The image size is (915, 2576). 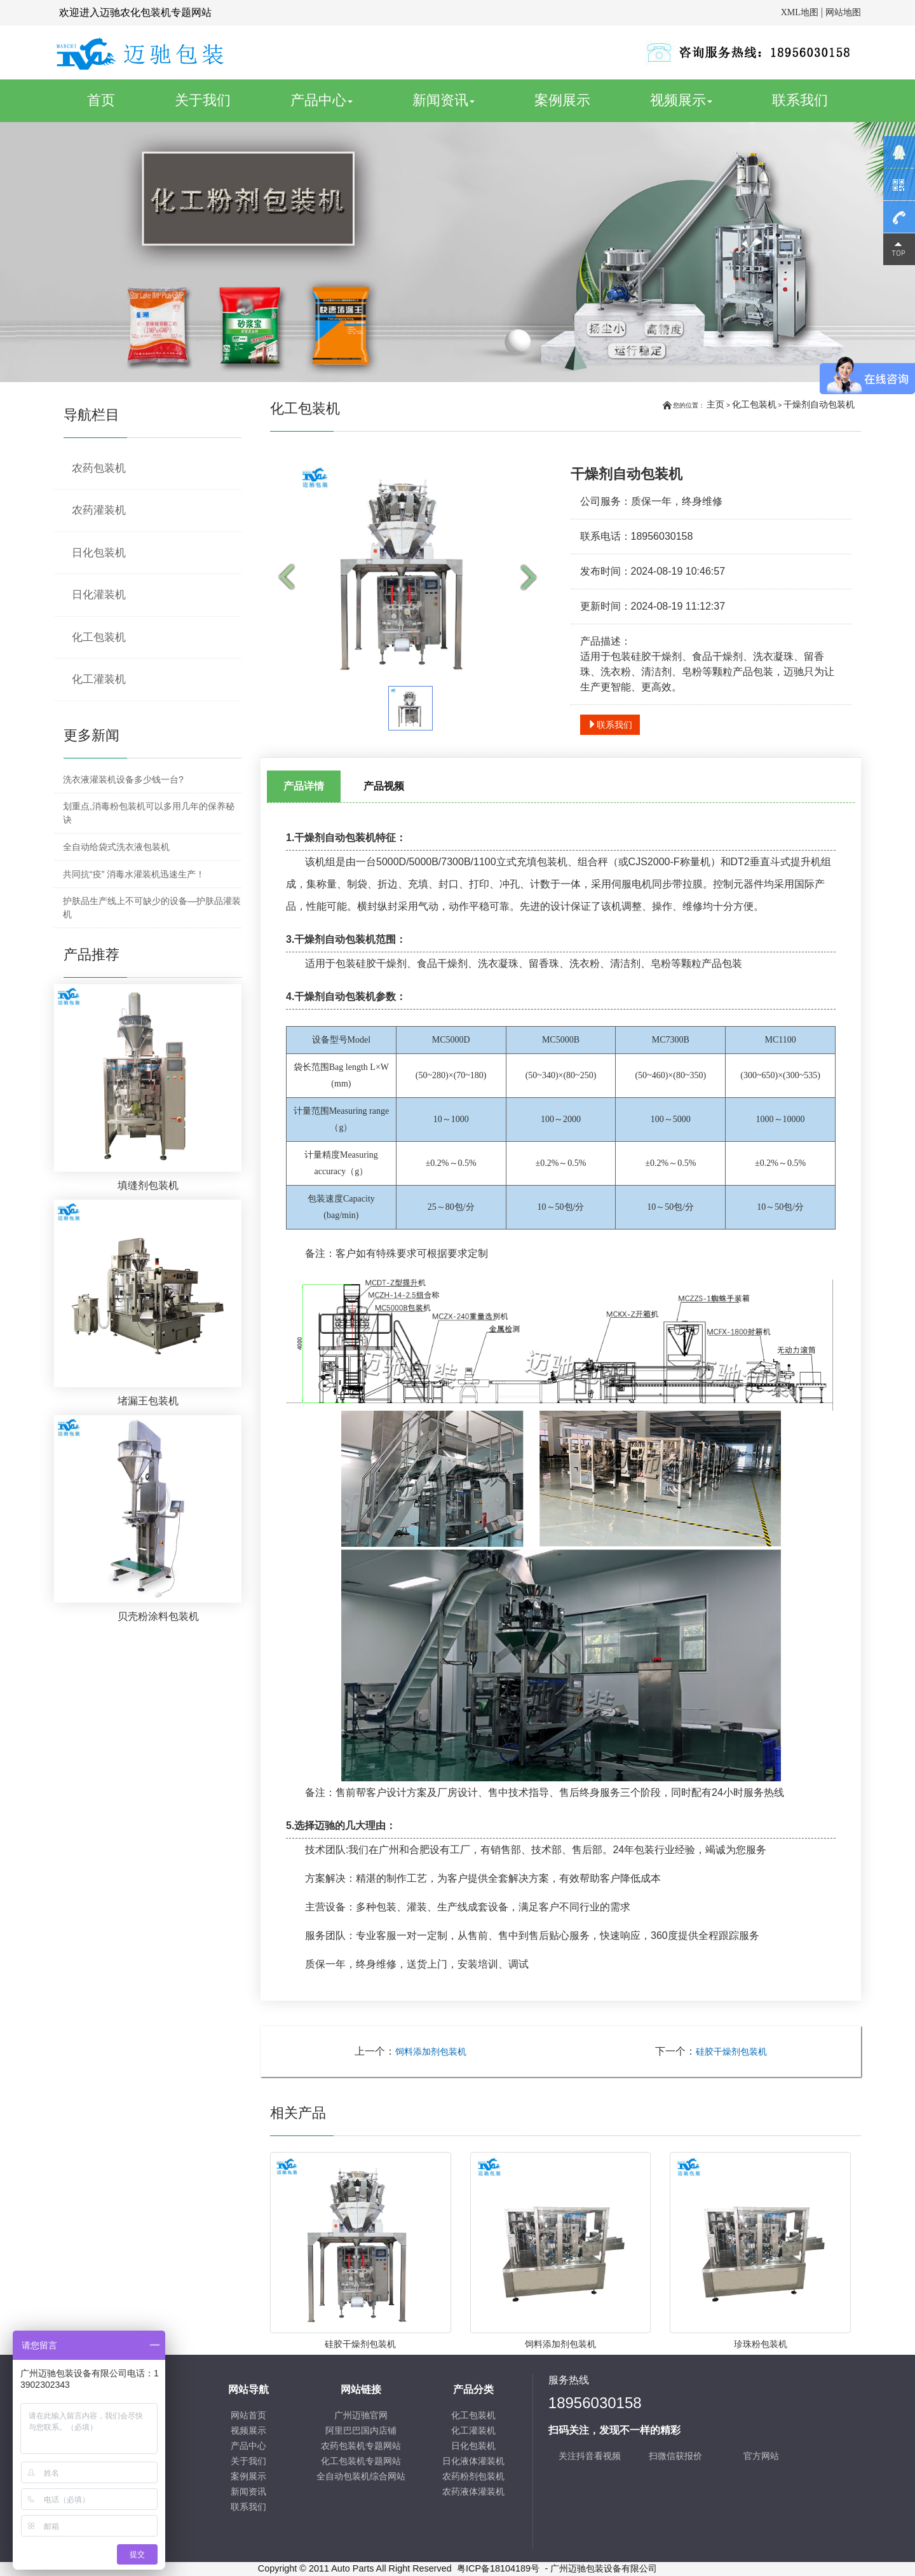 What do you see at coordinates (361, 2446) in the screenshot?
I see `农药包装机专题网站` at bounding box center [361, 2446].